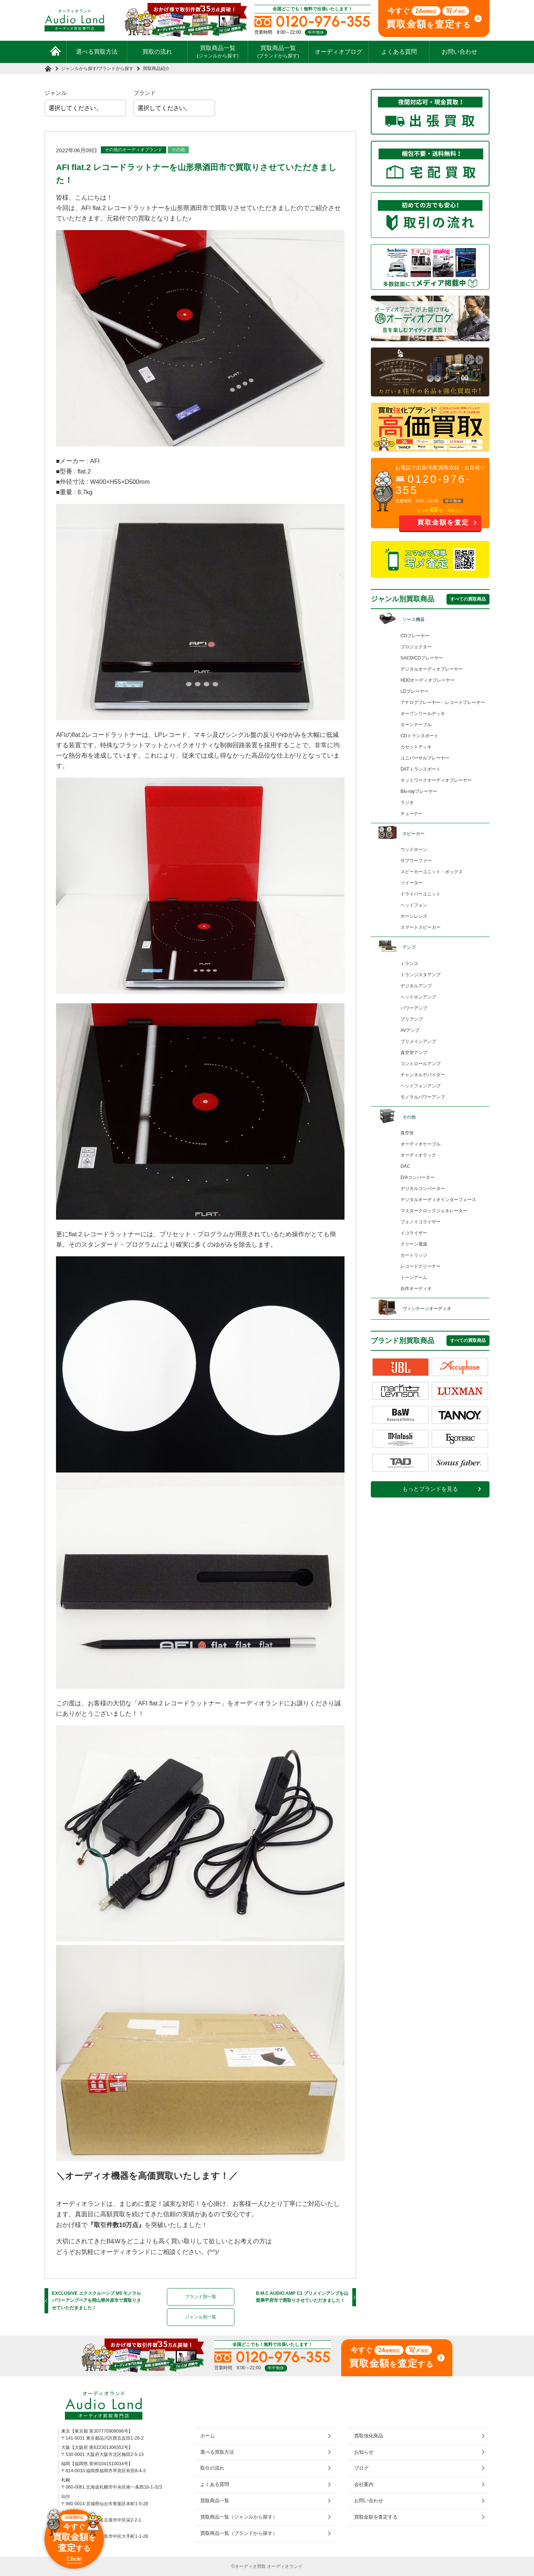 The image size is (534, 2576). Describe the element at coordinates (420, 1063) in the screenshot. I see `コントロールアンプ` at that location.